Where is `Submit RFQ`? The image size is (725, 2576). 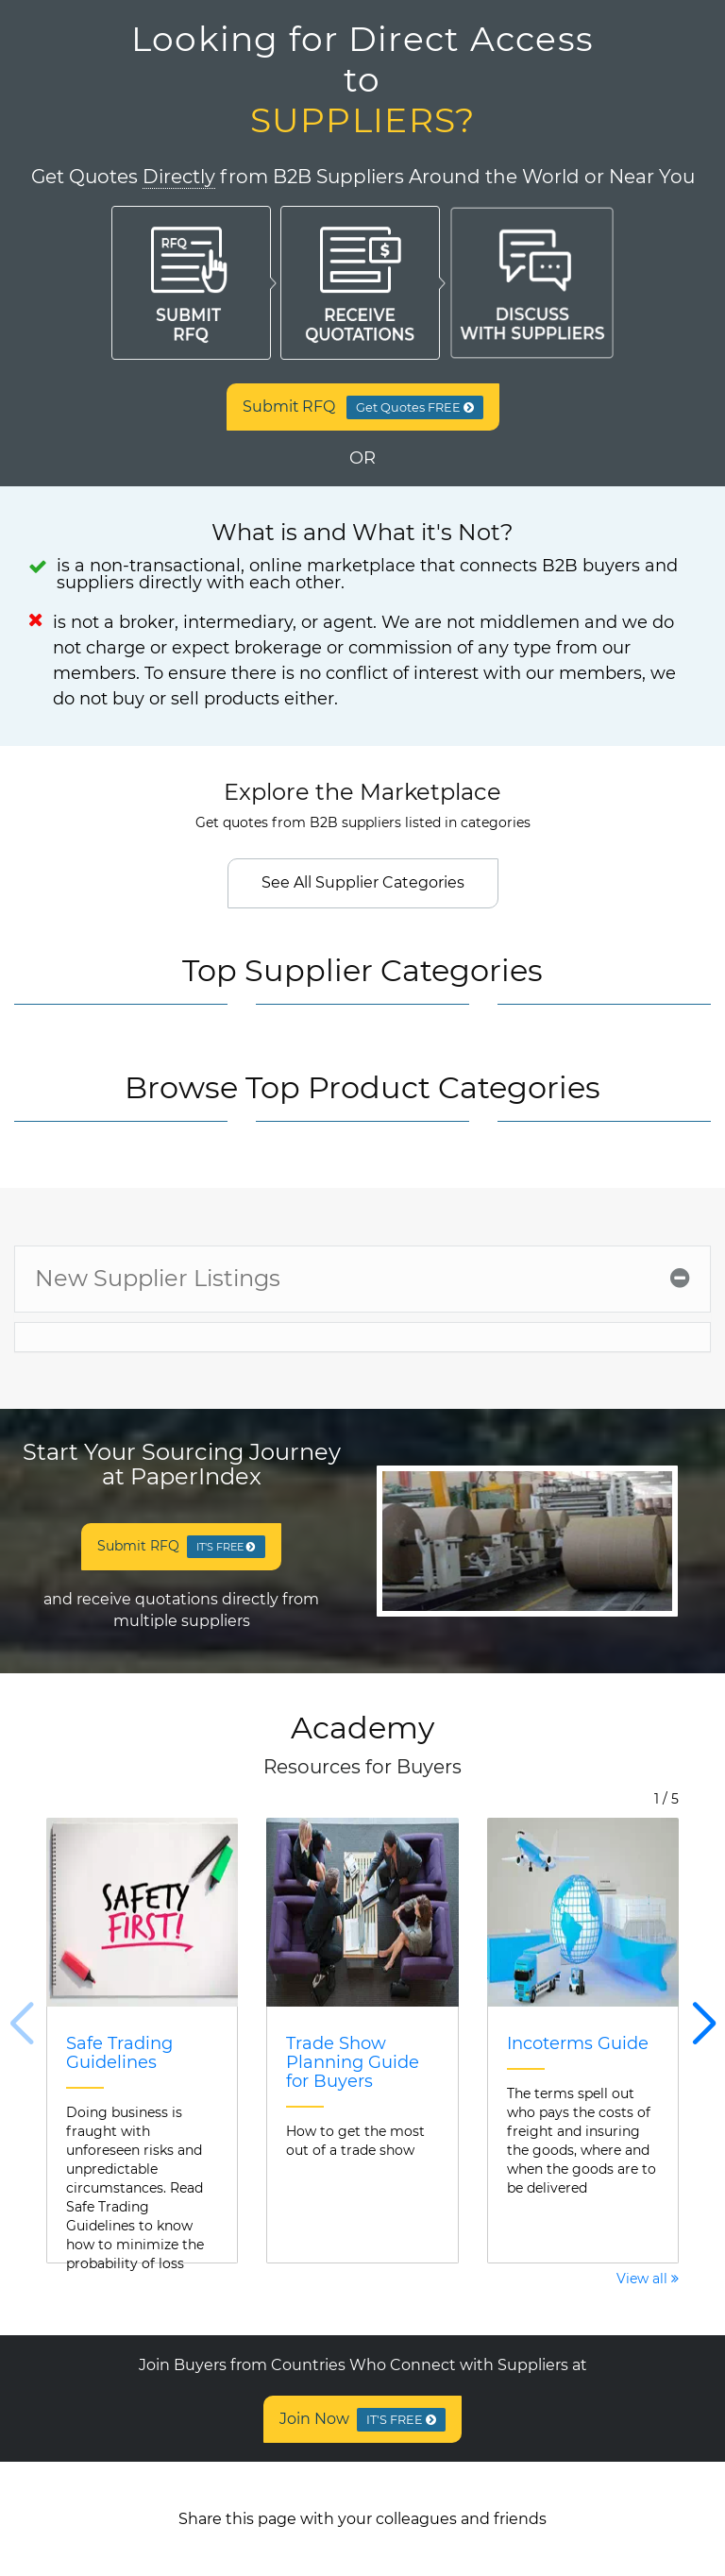 Submit RFQ is located at coordinates (363, 407).